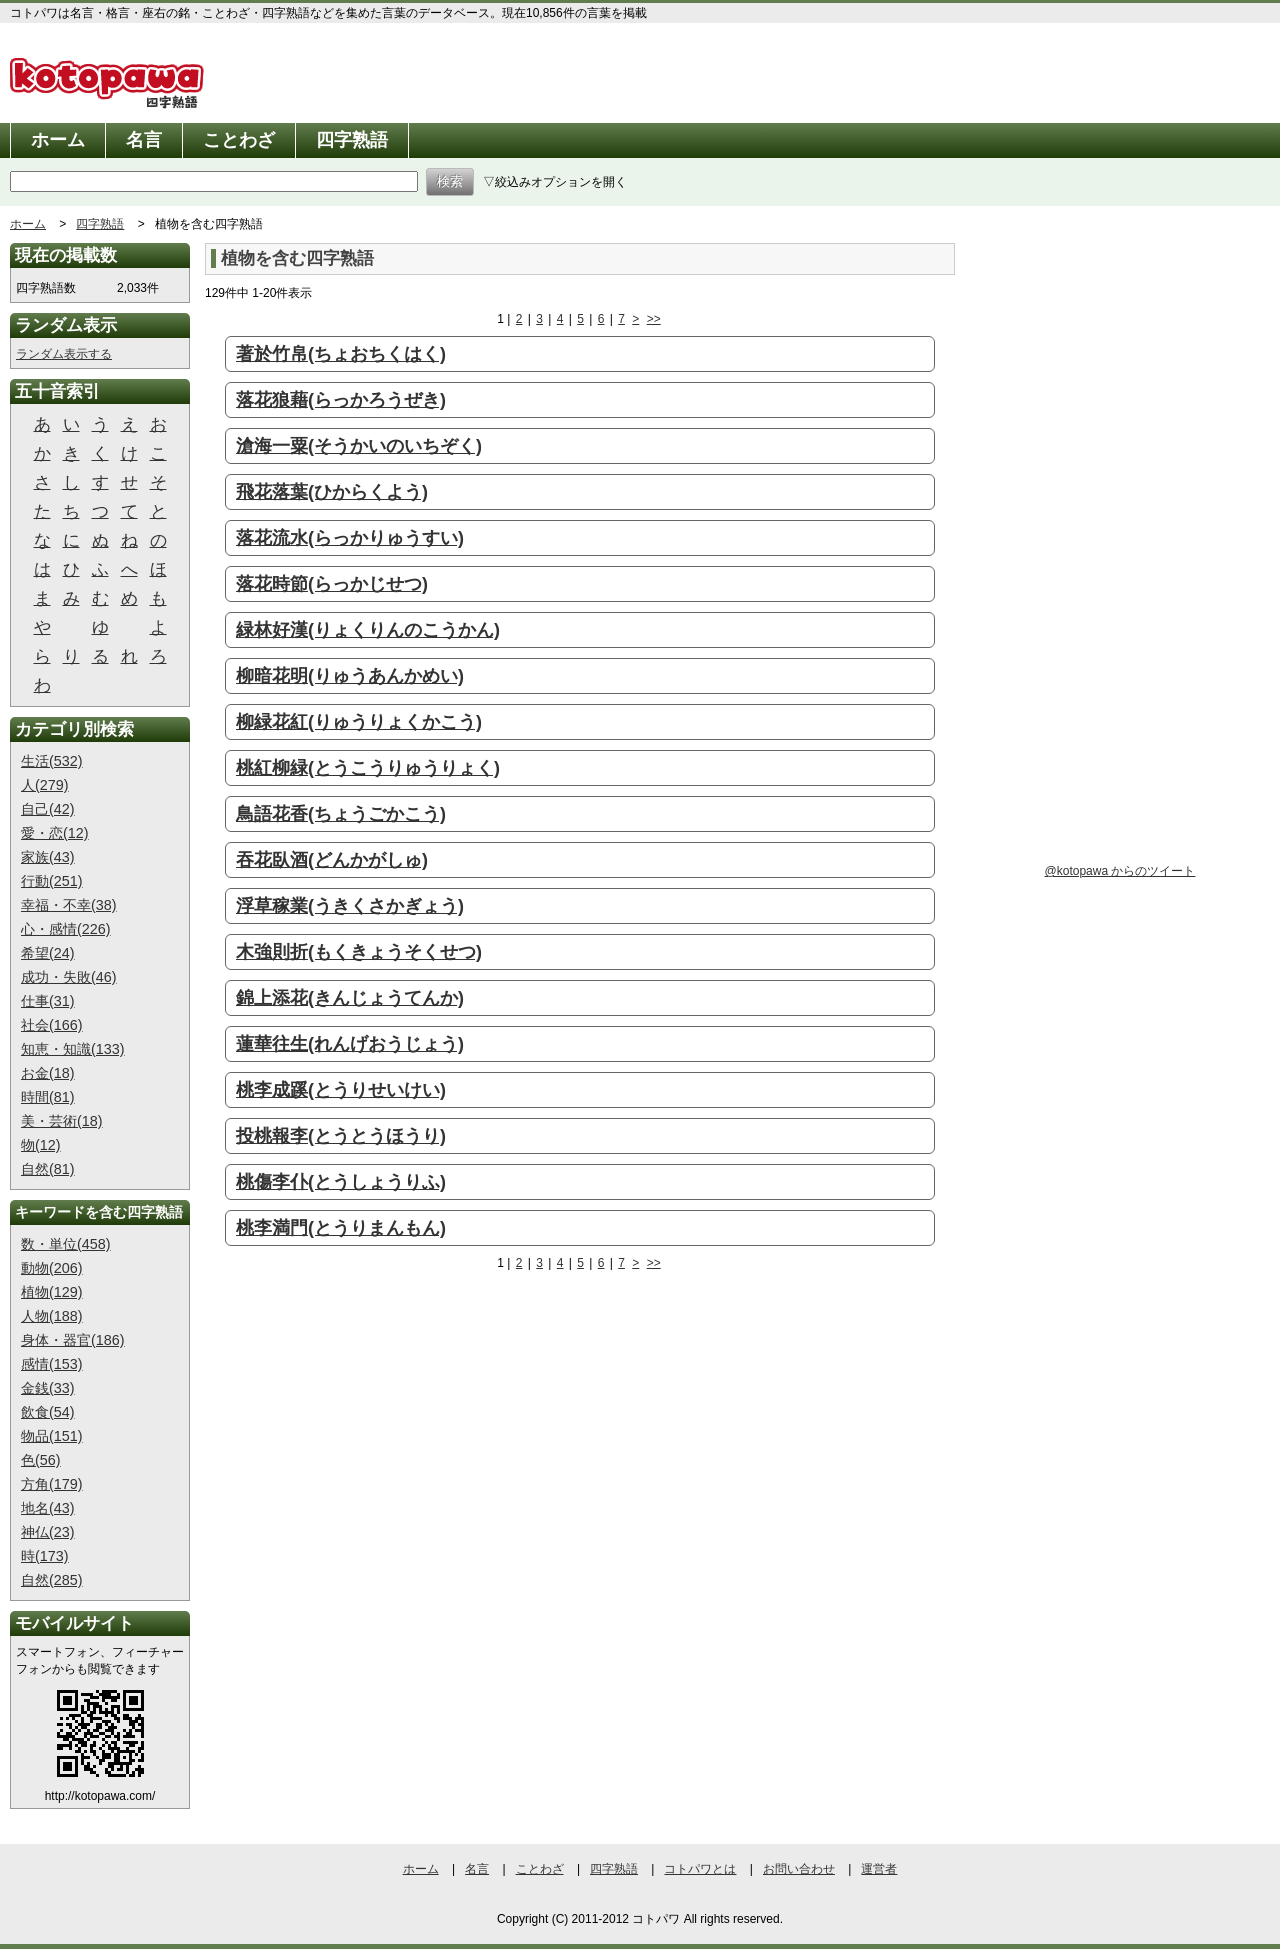 This screenshot has height=1949, width=1280. What do you see at coordinates (52, 1484) in the screenshot?
I see `方角(179)` at bounding box center [52, 1484].